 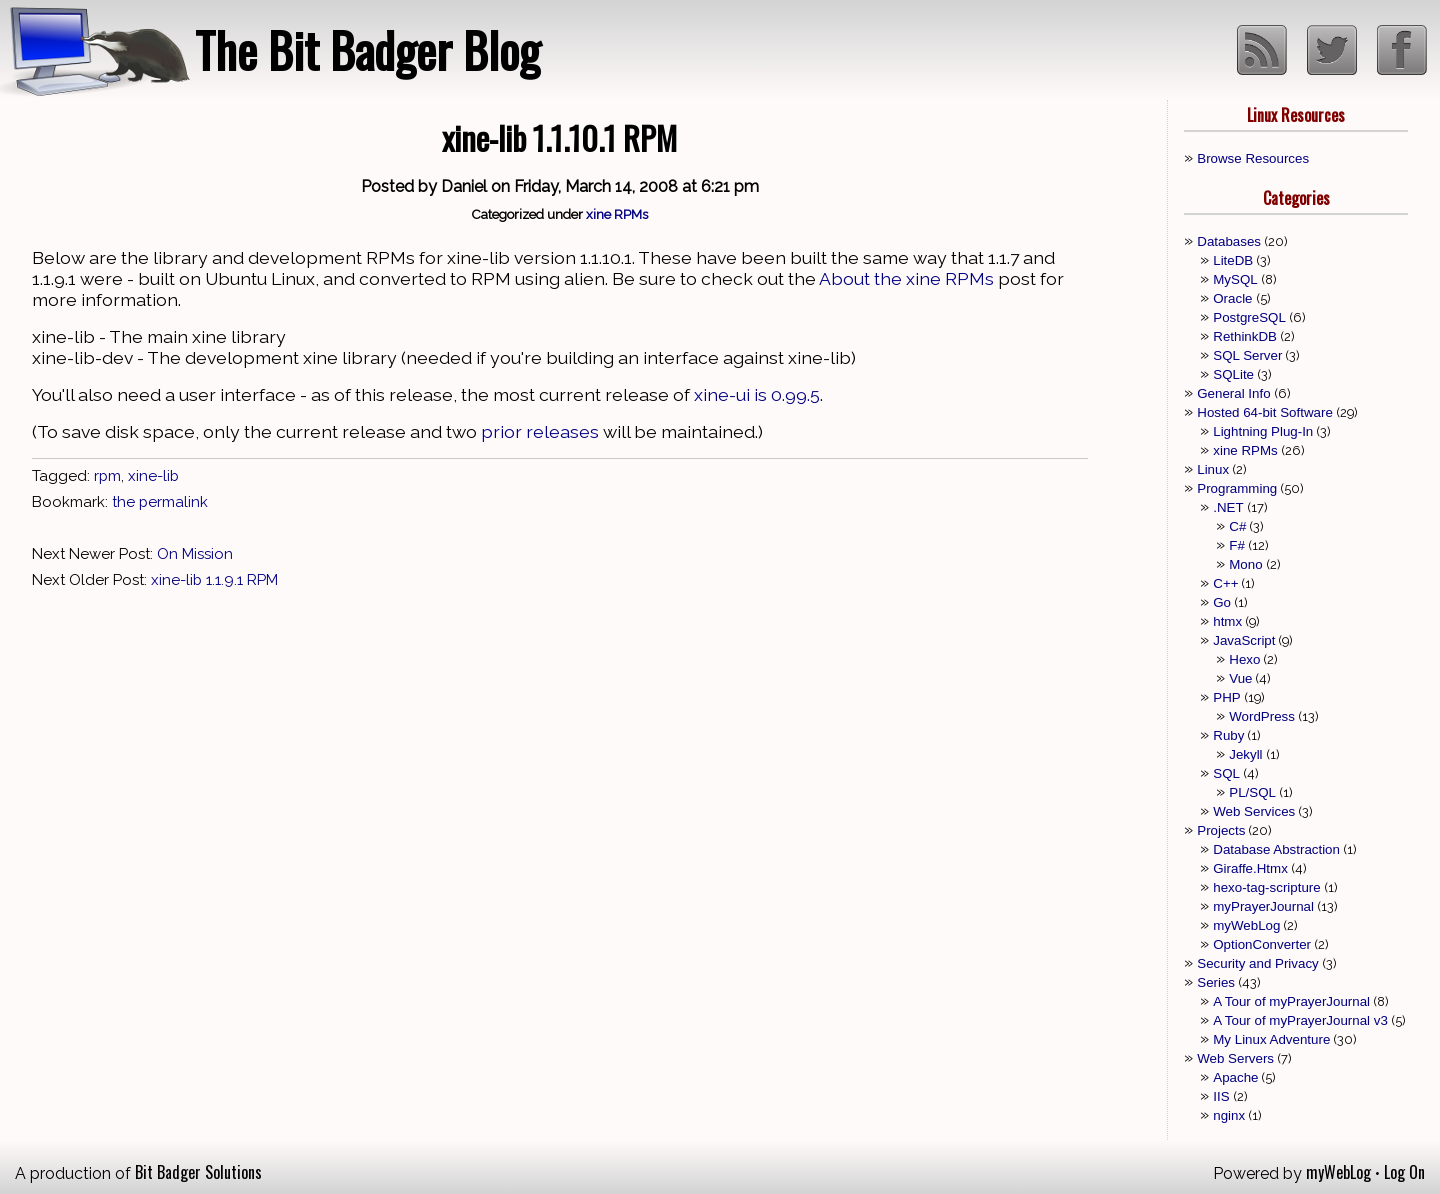 I want to click on Jekyll, so click(x=1245, y=754).